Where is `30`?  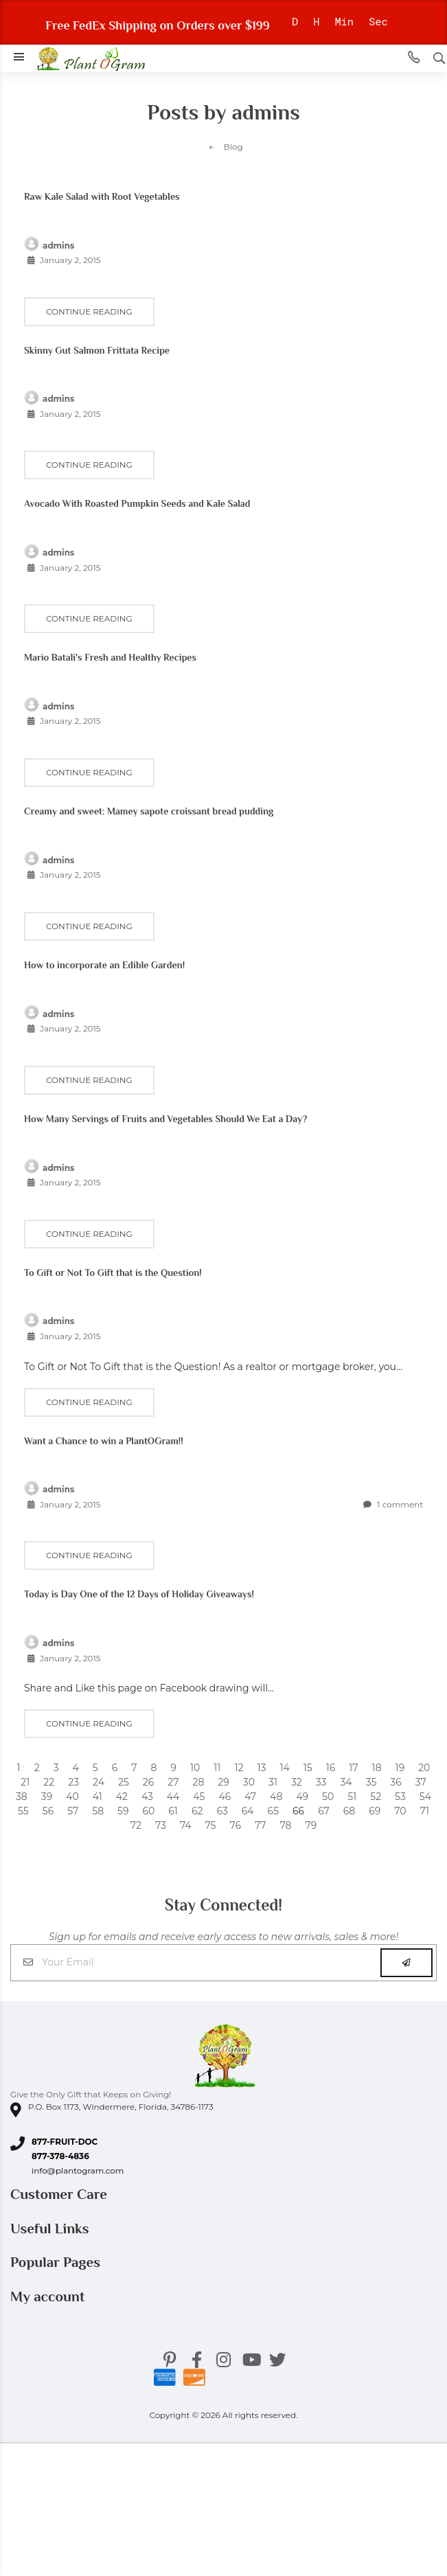
30 is located at coordinates (249, 1782).